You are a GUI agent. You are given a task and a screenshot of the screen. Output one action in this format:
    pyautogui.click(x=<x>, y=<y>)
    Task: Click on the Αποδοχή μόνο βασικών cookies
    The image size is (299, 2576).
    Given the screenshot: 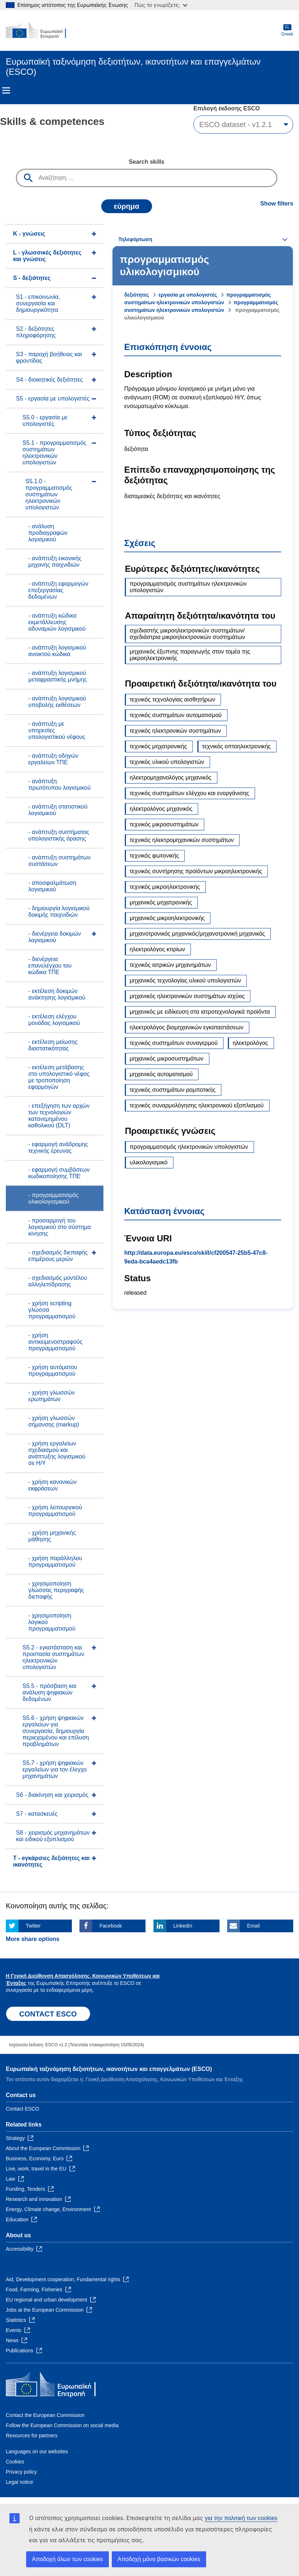 What is the action you would take?
    pyautogui.click(x=159, y=2559)
    